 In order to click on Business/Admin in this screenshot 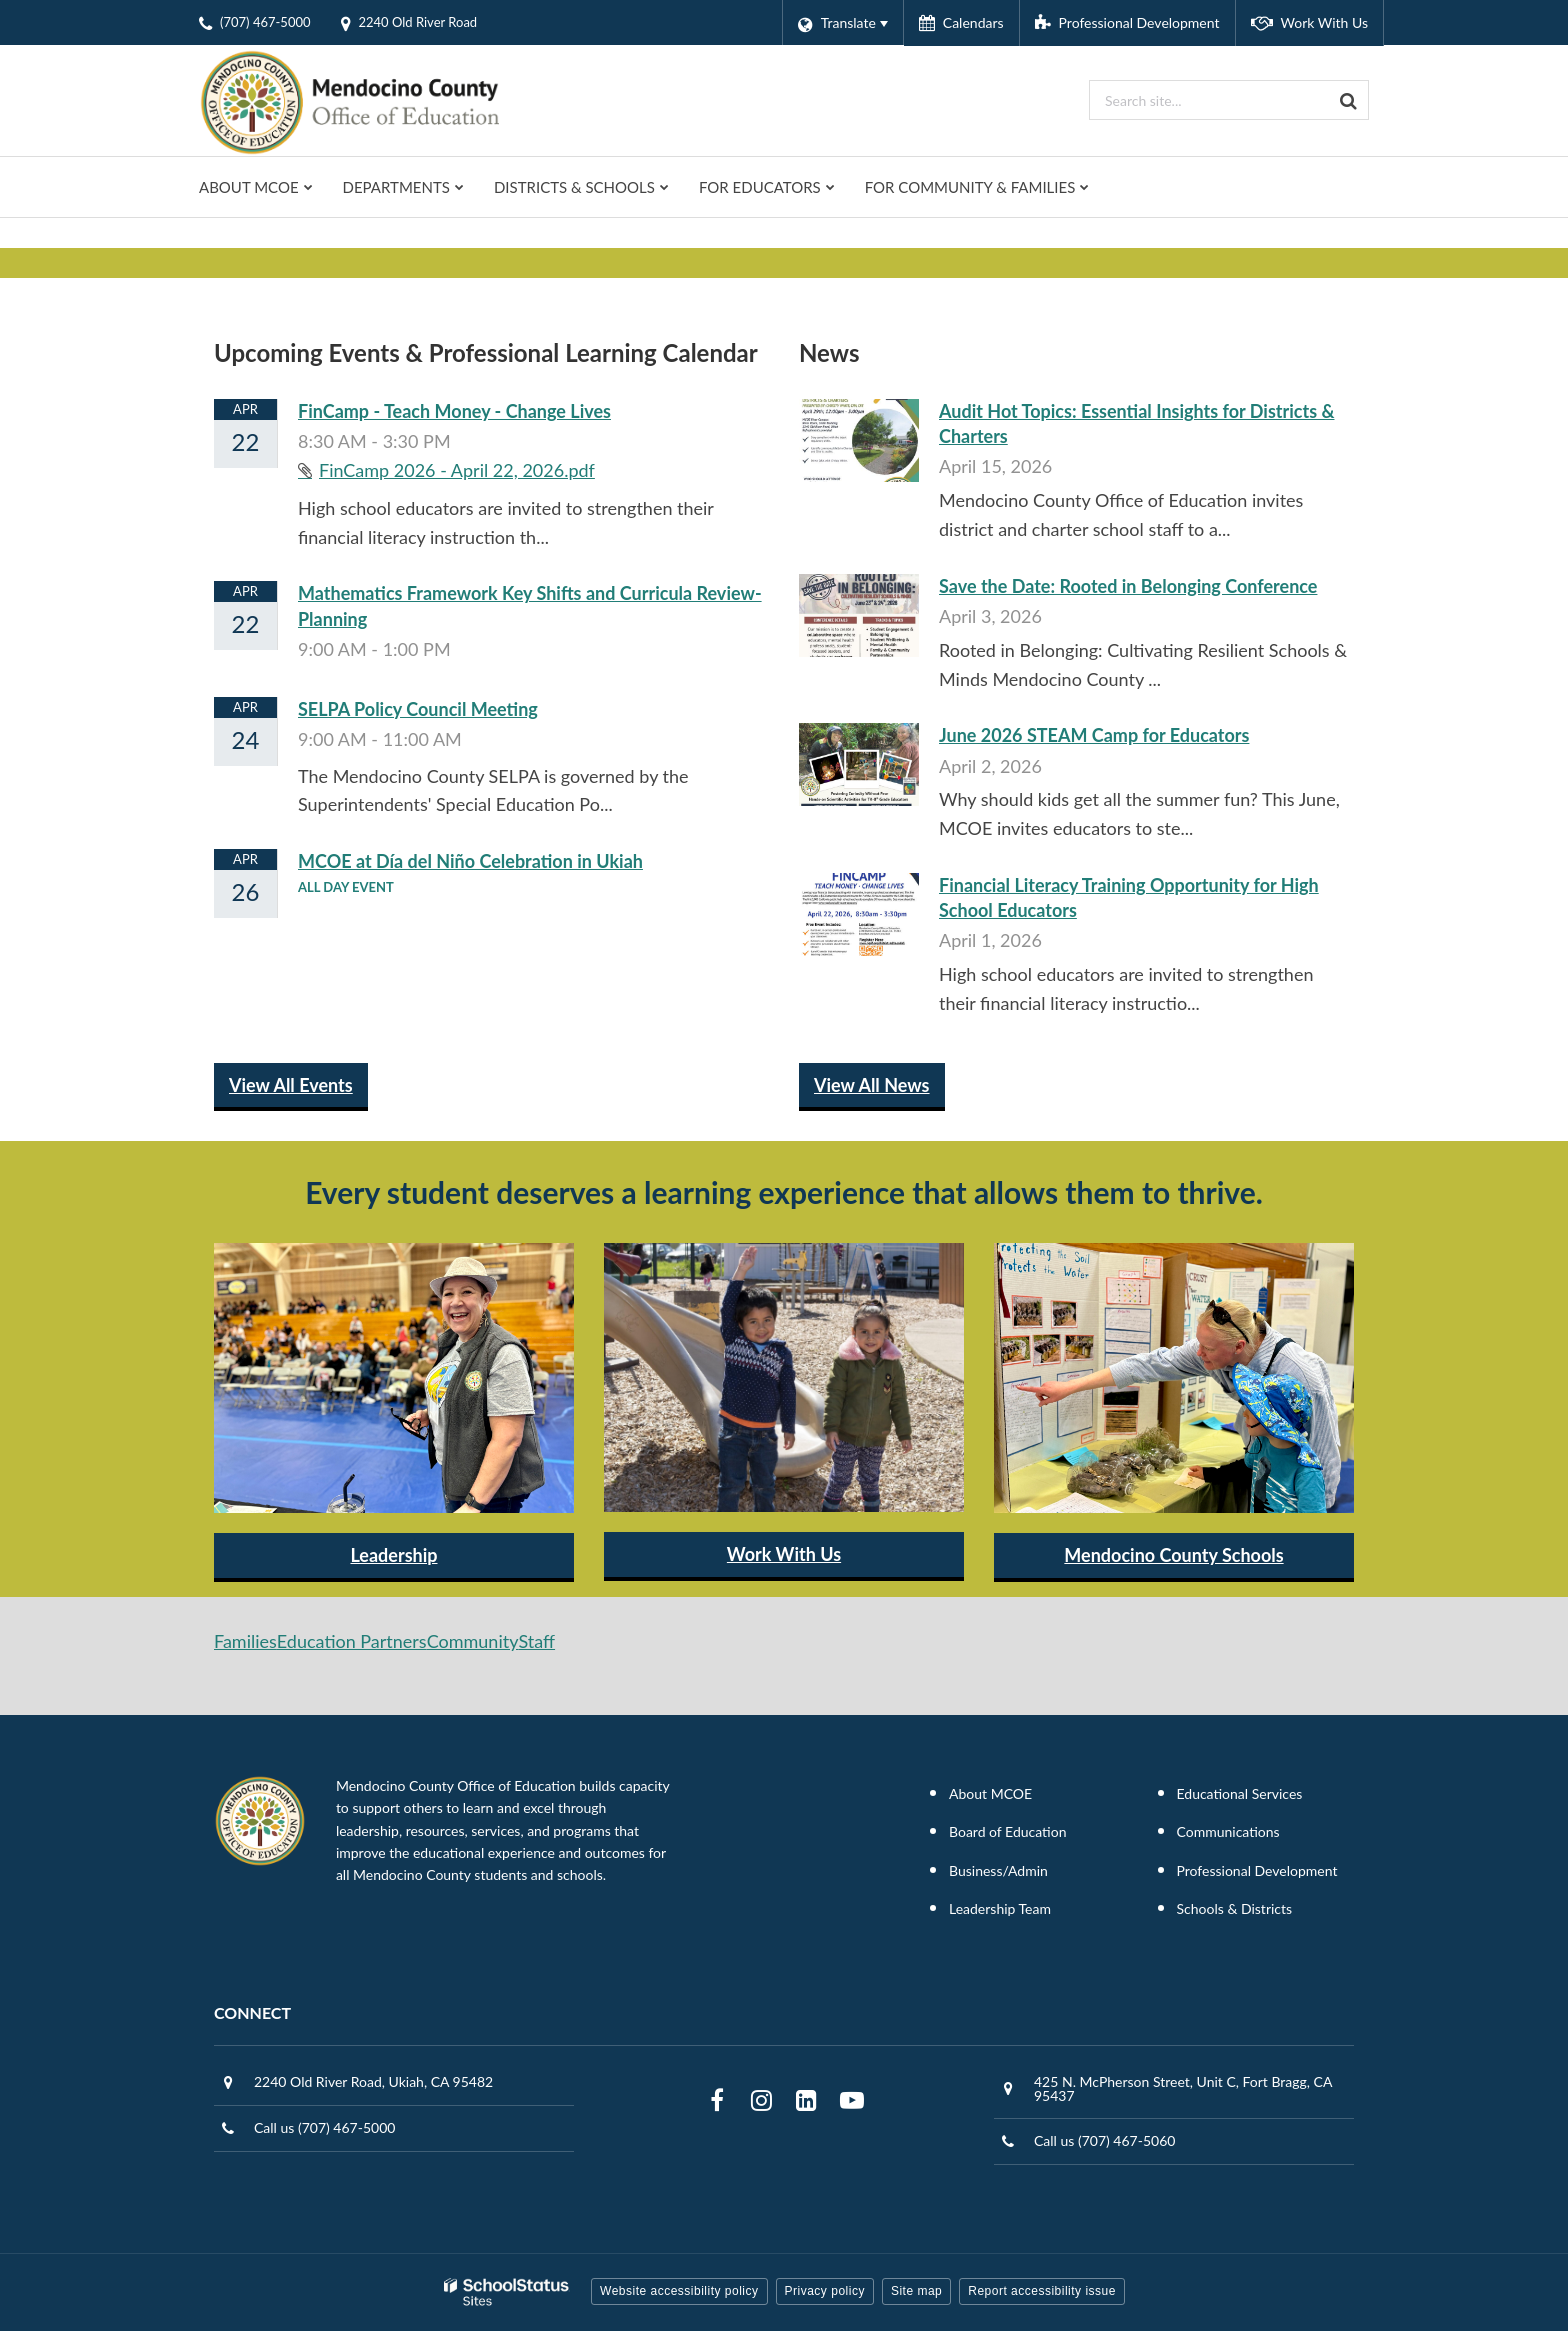, I will do `click(998, 1870)`.